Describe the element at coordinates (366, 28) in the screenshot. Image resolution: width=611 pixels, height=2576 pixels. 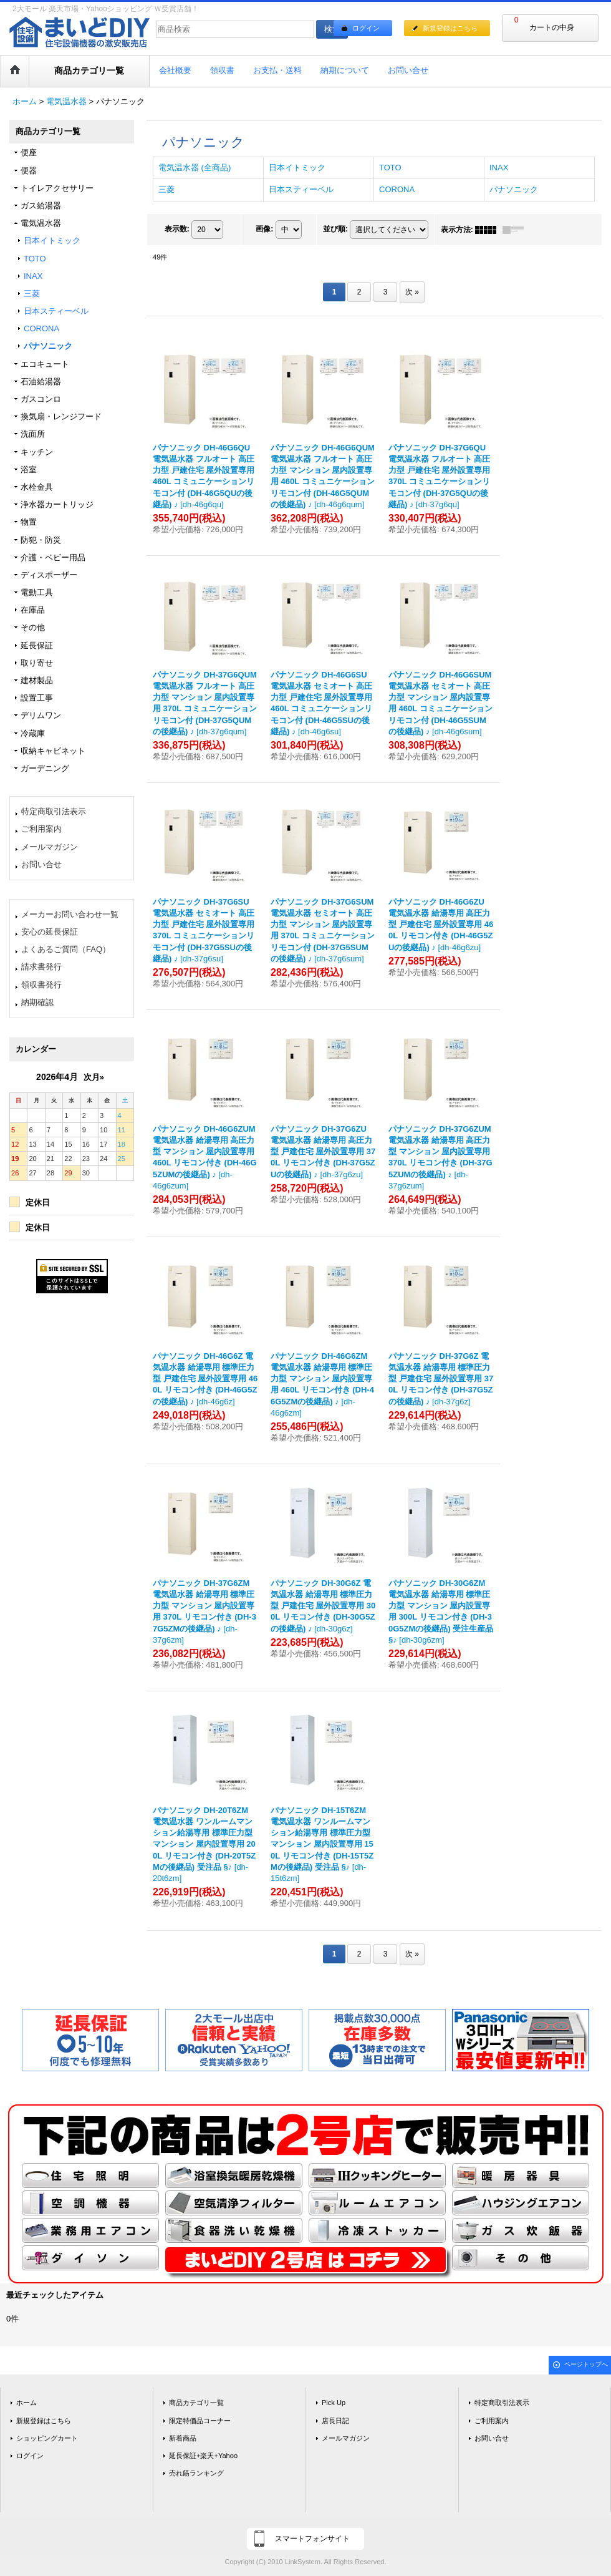
I see `ログイン` at that location.